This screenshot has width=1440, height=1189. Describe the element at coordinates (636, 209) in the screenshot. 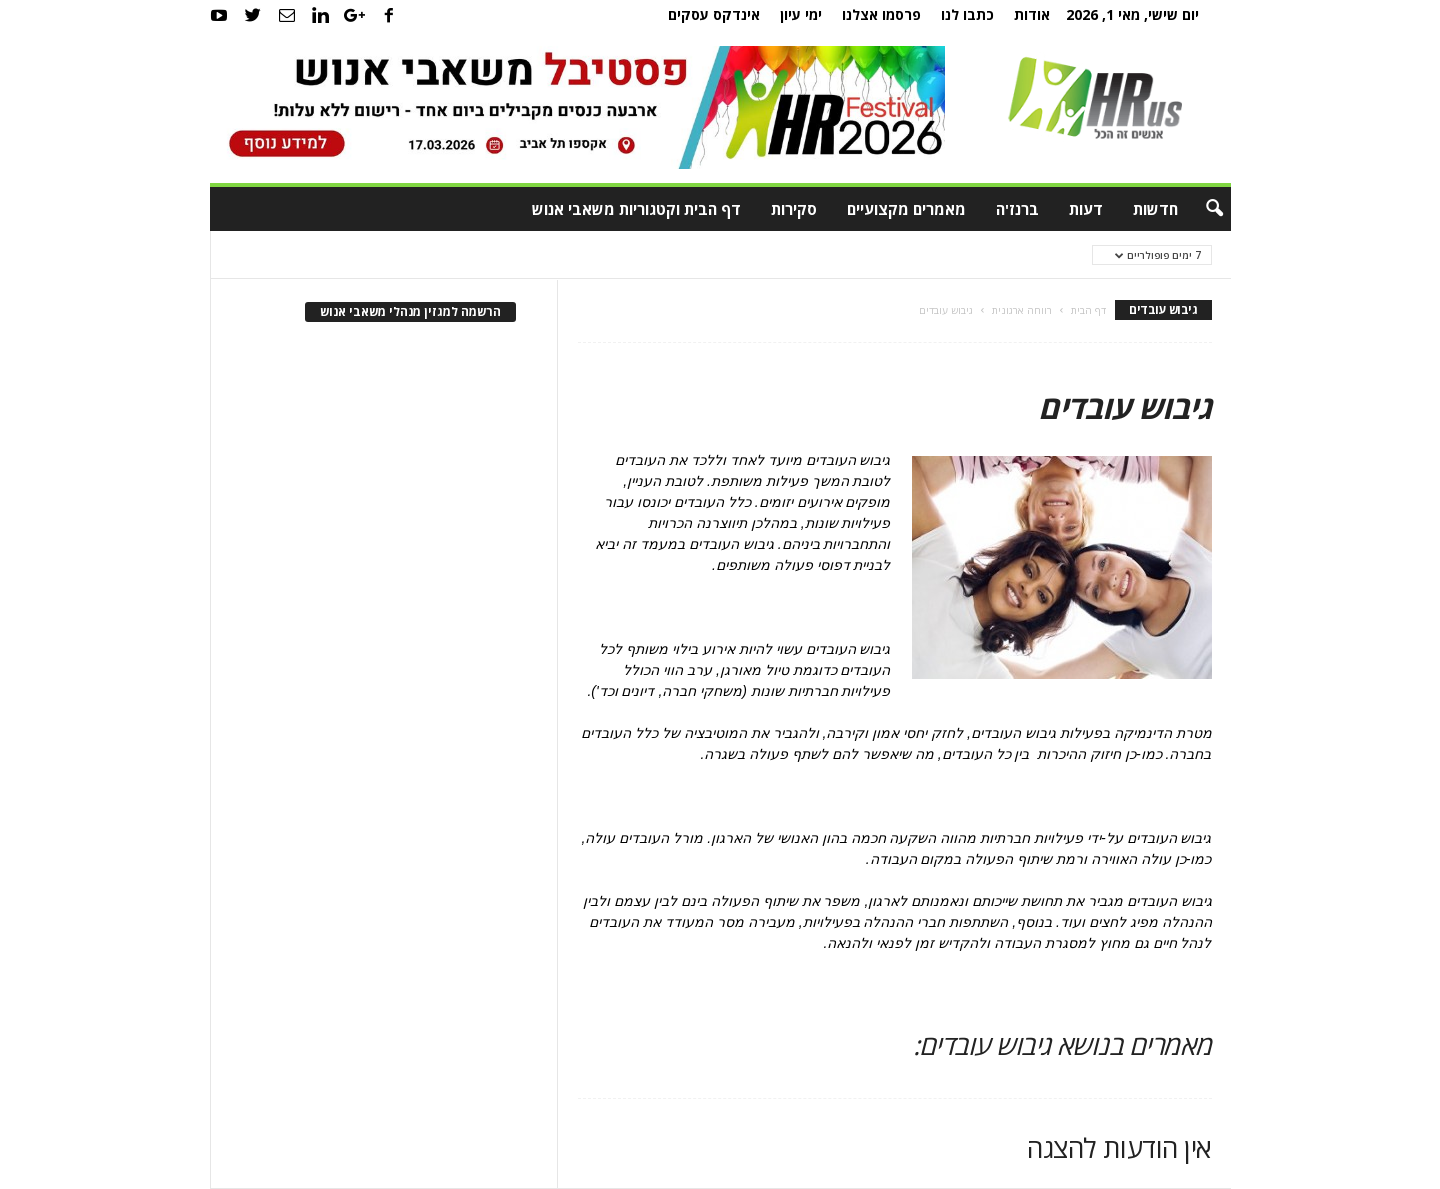

I see `דף הבית וקטגוריות משאבי אנוש` at that location.